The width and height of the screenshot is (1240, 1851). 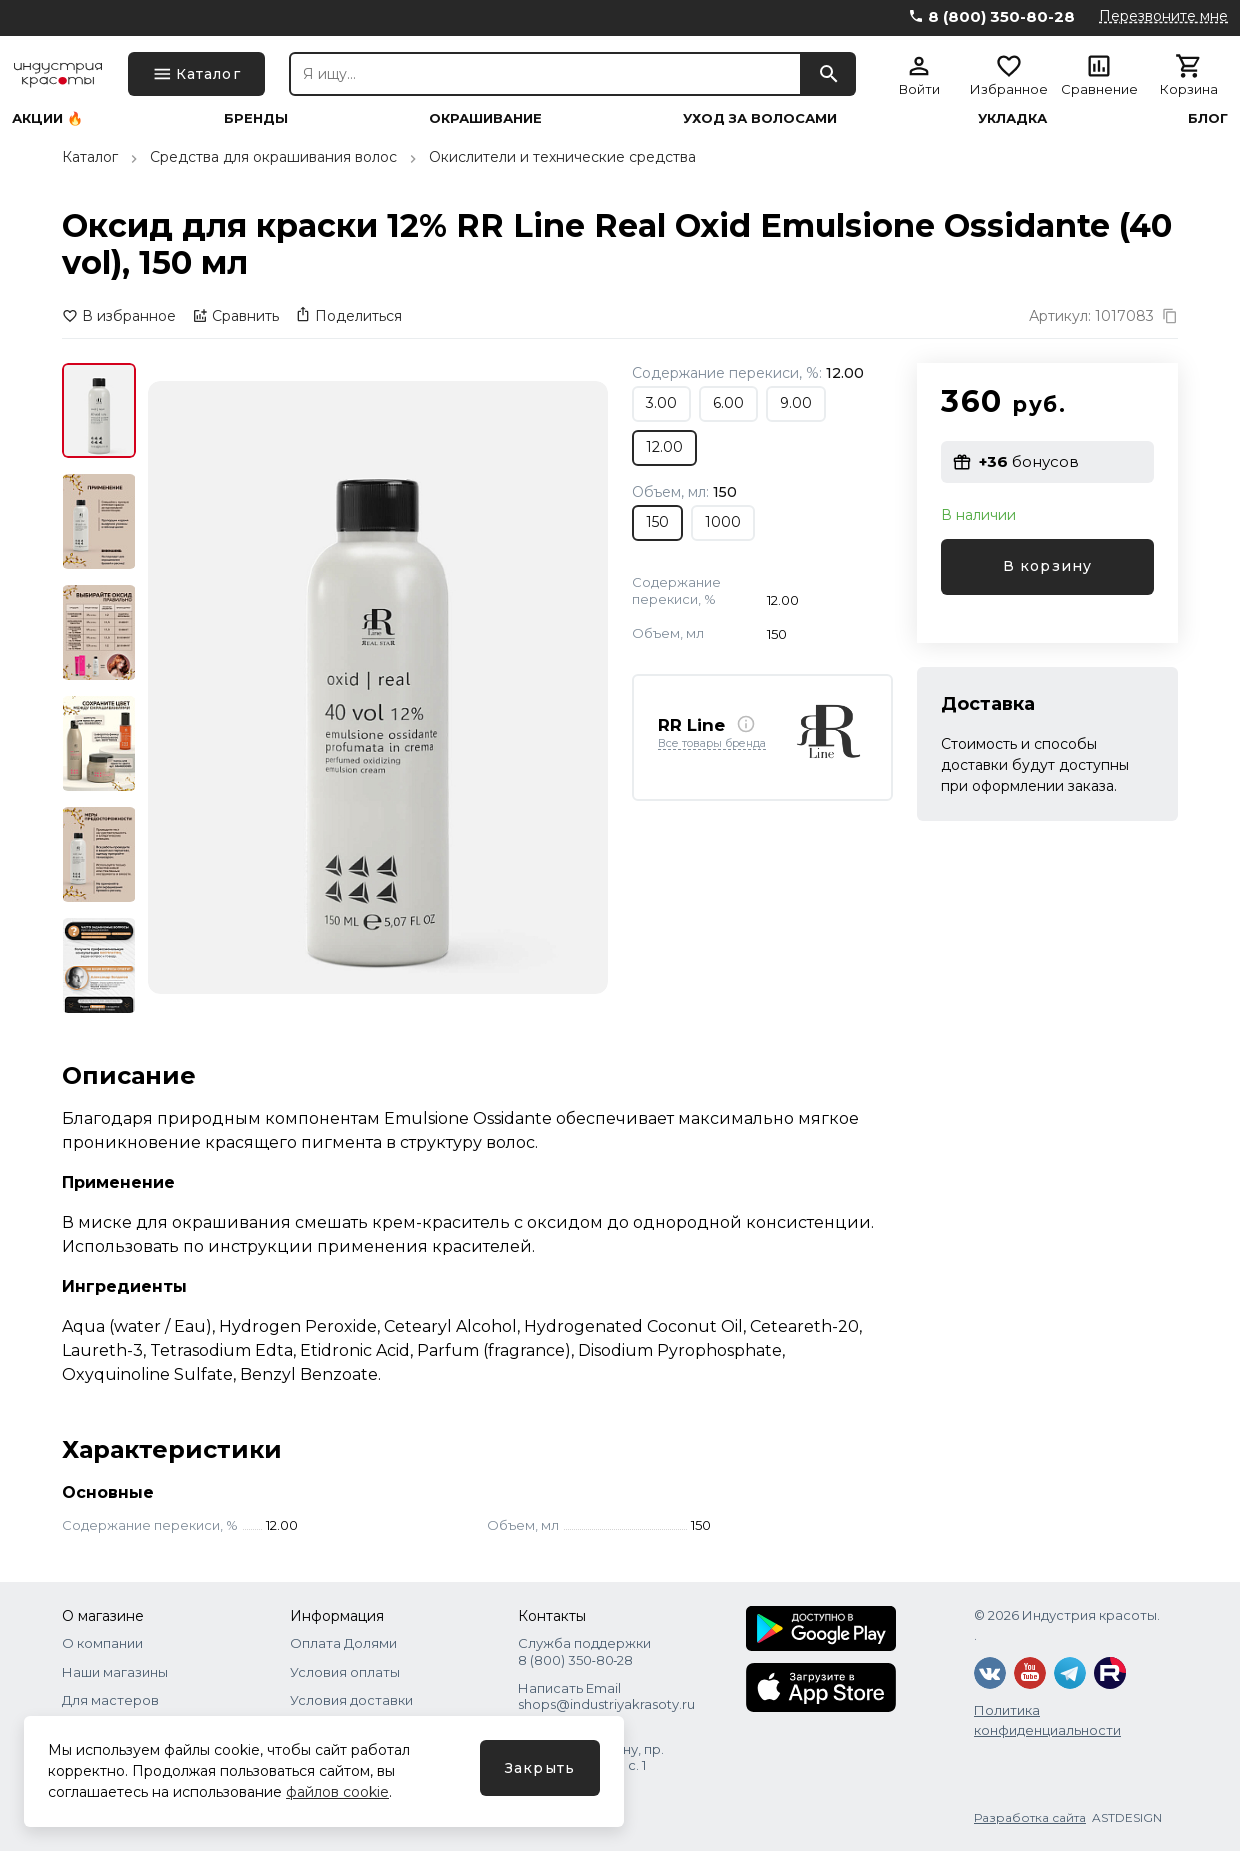 I want to click on 9.00, so click(x=796, y=403).